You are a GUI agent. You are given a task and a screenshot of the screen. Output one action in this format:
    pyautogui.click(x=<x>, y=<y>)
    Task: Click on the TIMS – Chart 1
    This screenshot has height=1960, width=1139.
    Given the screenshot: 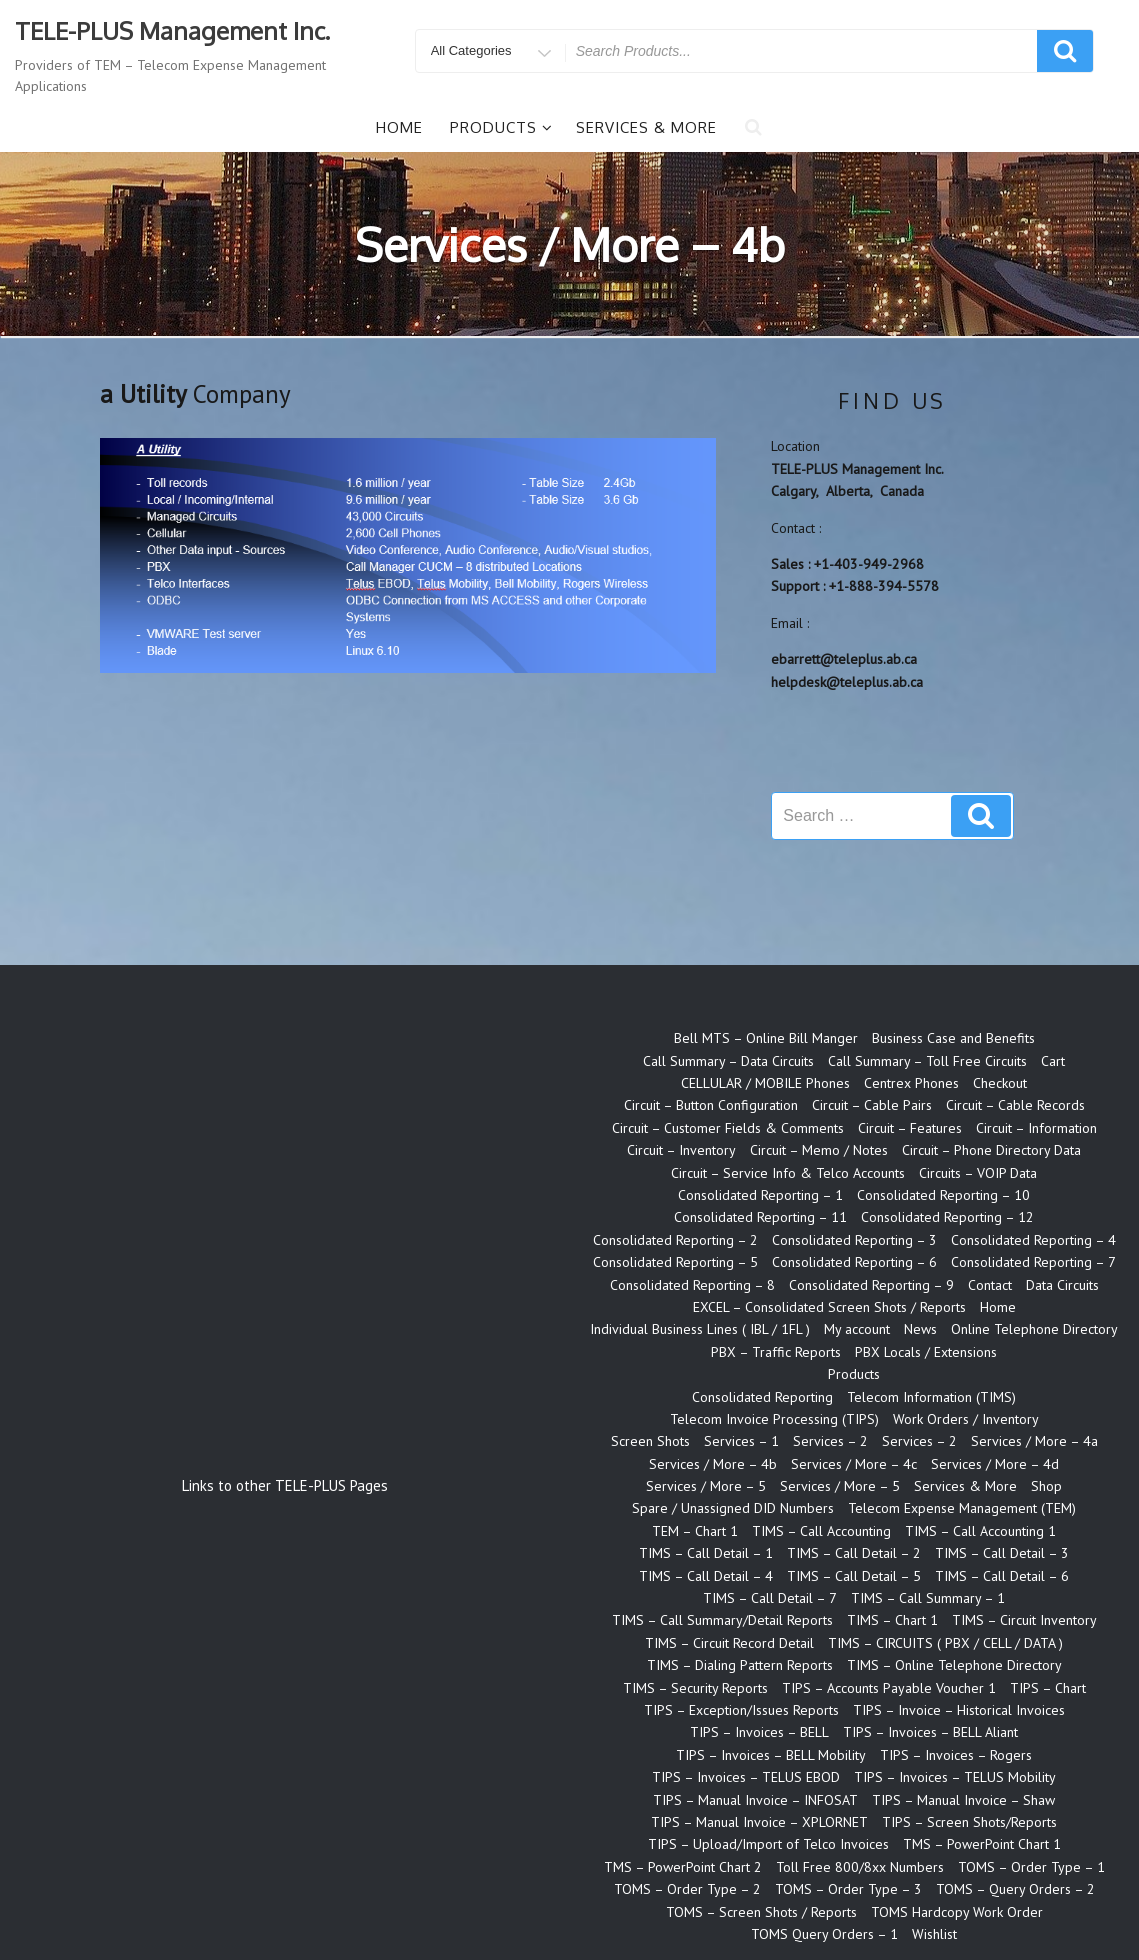 What is the action you would take?
    pyautogui.click(x=892, y=1620)
    